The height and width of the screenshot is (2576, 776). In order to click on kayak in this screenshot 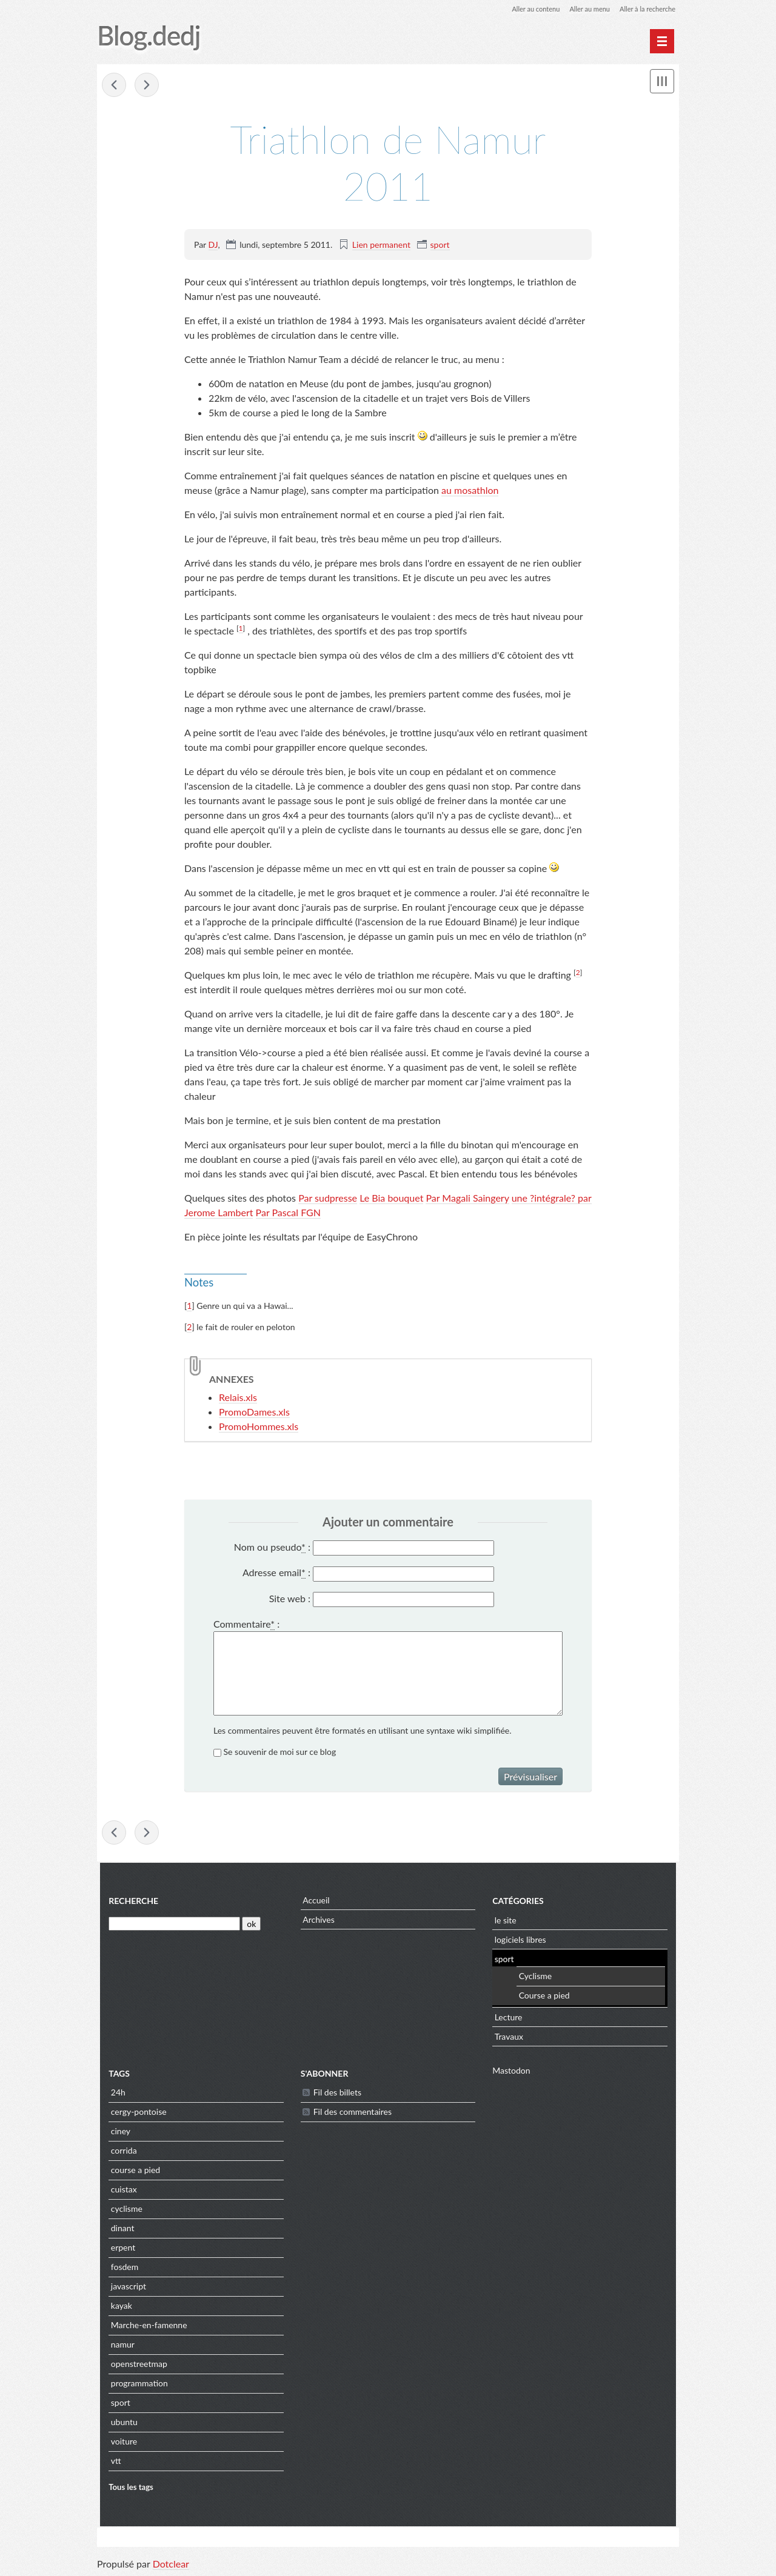, I will do `click(118, 2307)`.